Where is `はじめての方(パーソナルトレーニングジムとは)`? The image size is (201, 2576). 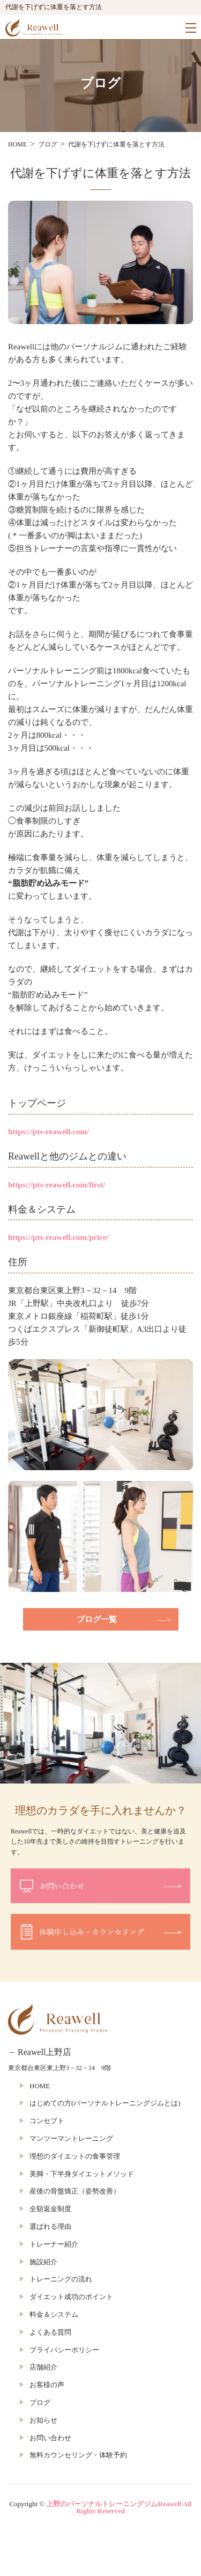 はじめての方(パーソナルトレーニングジムとは) is located at coordinates (105, 2103).